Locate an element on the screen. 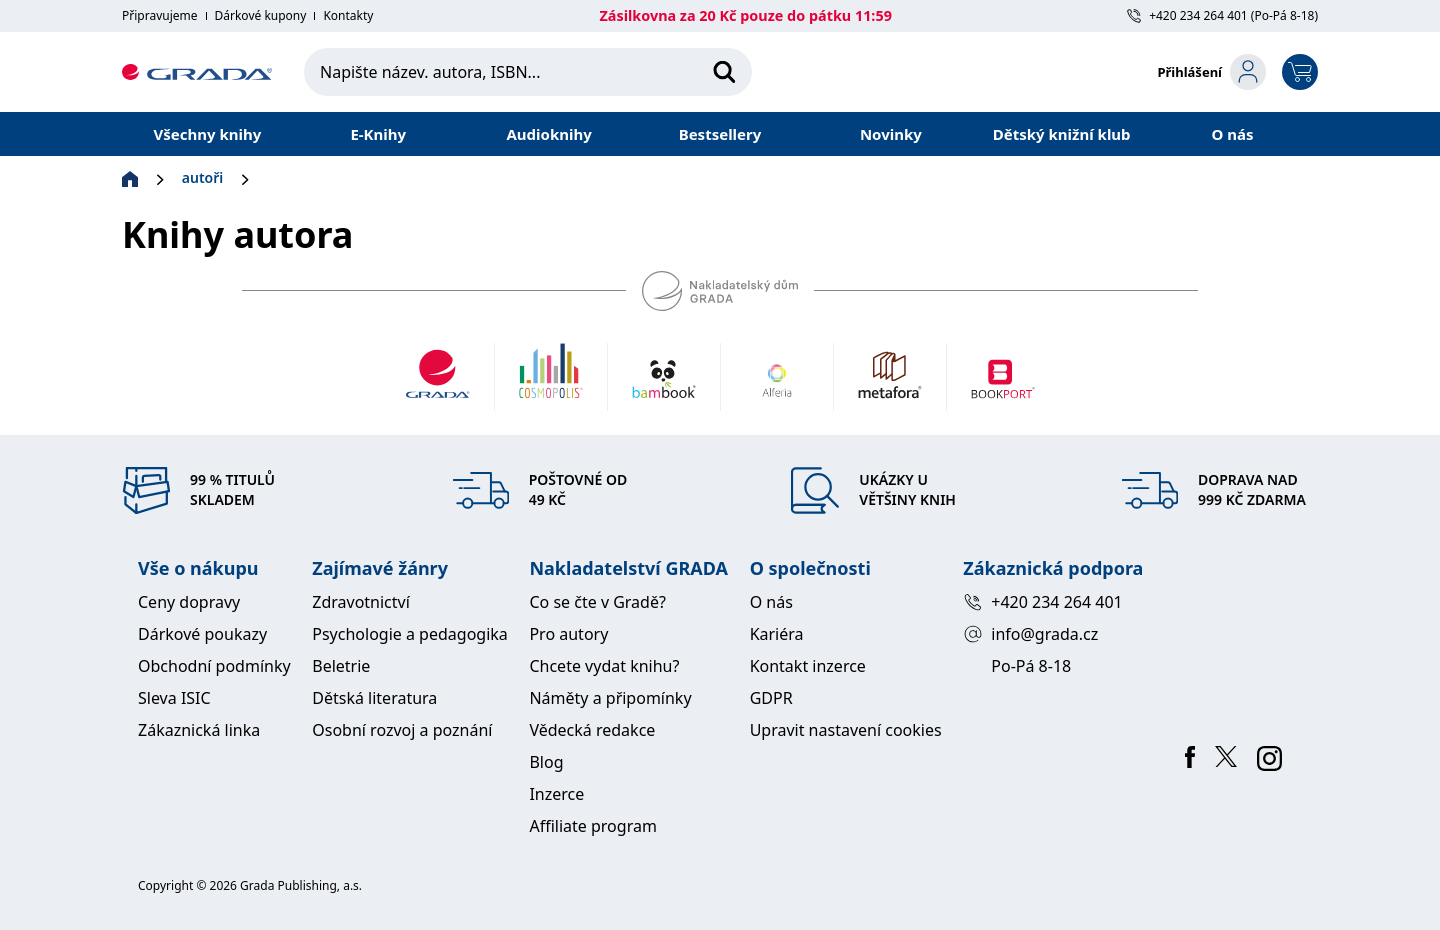 This screenshot has width=1440, height=930. Ceny dopravy is located at coordinates (189, 602).